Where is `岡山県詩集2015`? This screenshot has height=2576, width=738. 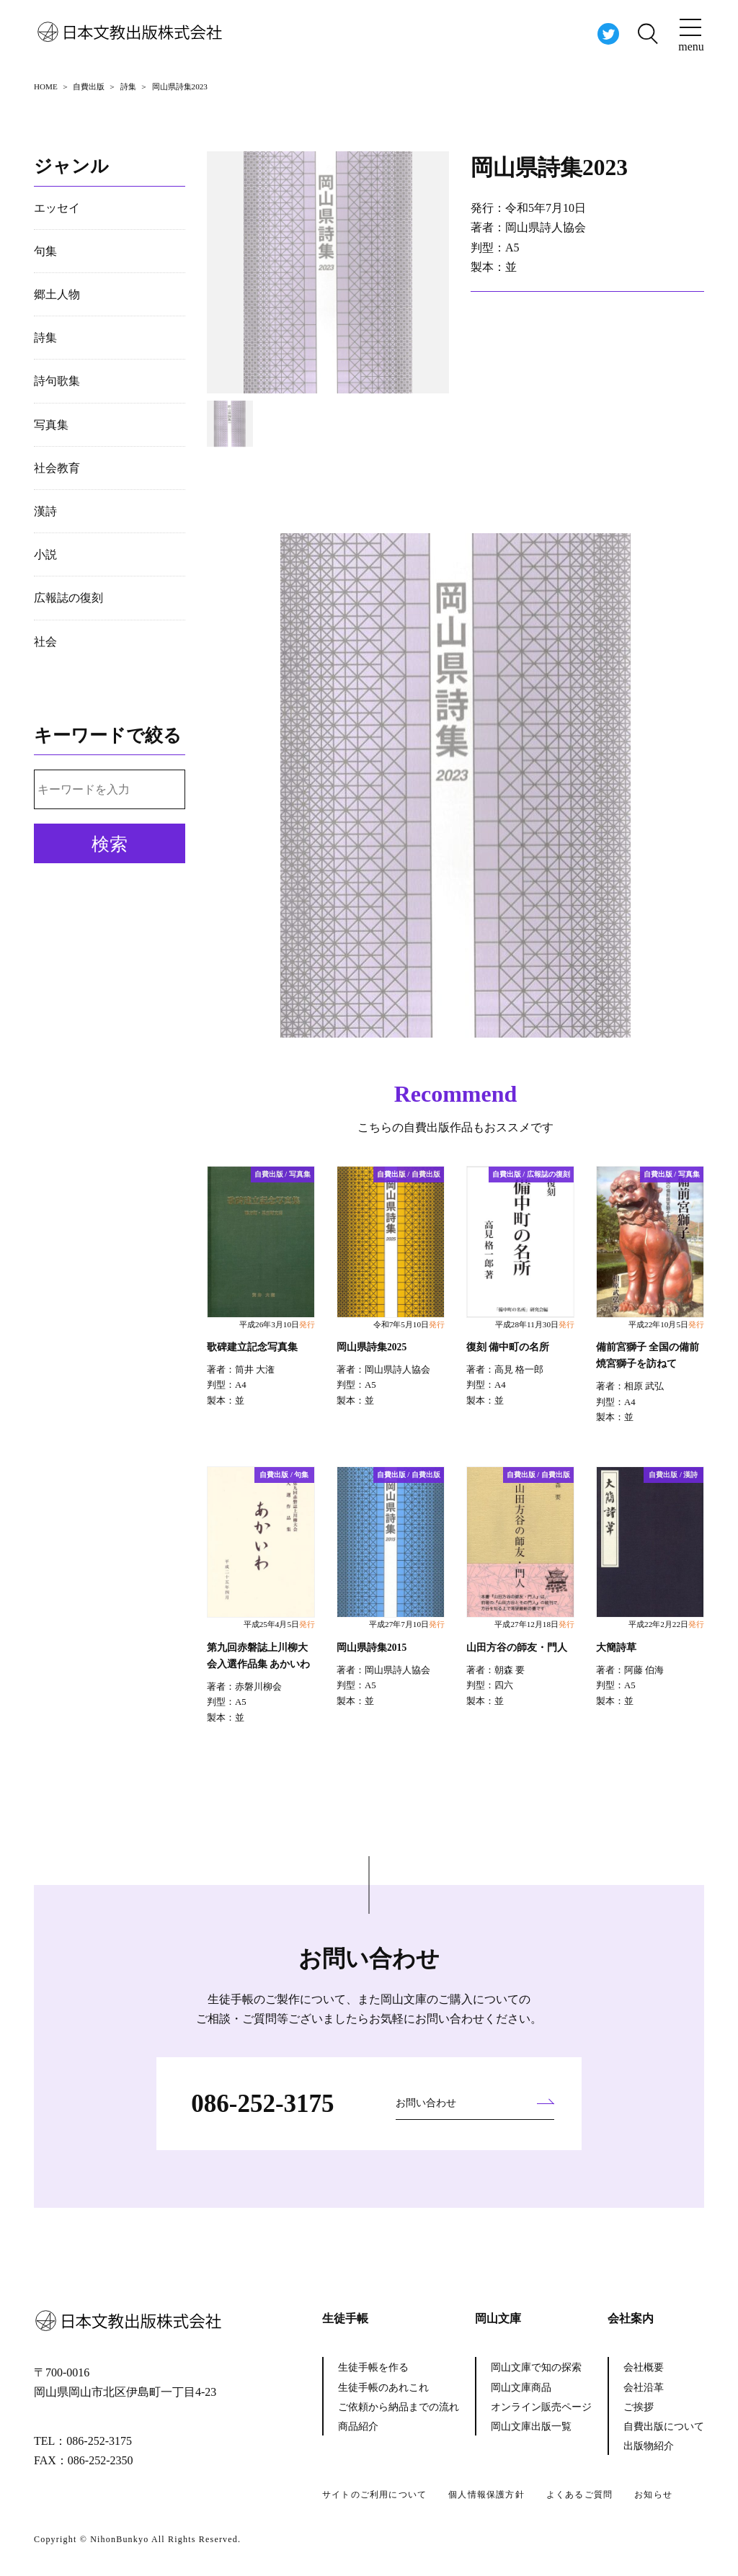
岡山県詩集2015 is located at coordinates (371, 1647).